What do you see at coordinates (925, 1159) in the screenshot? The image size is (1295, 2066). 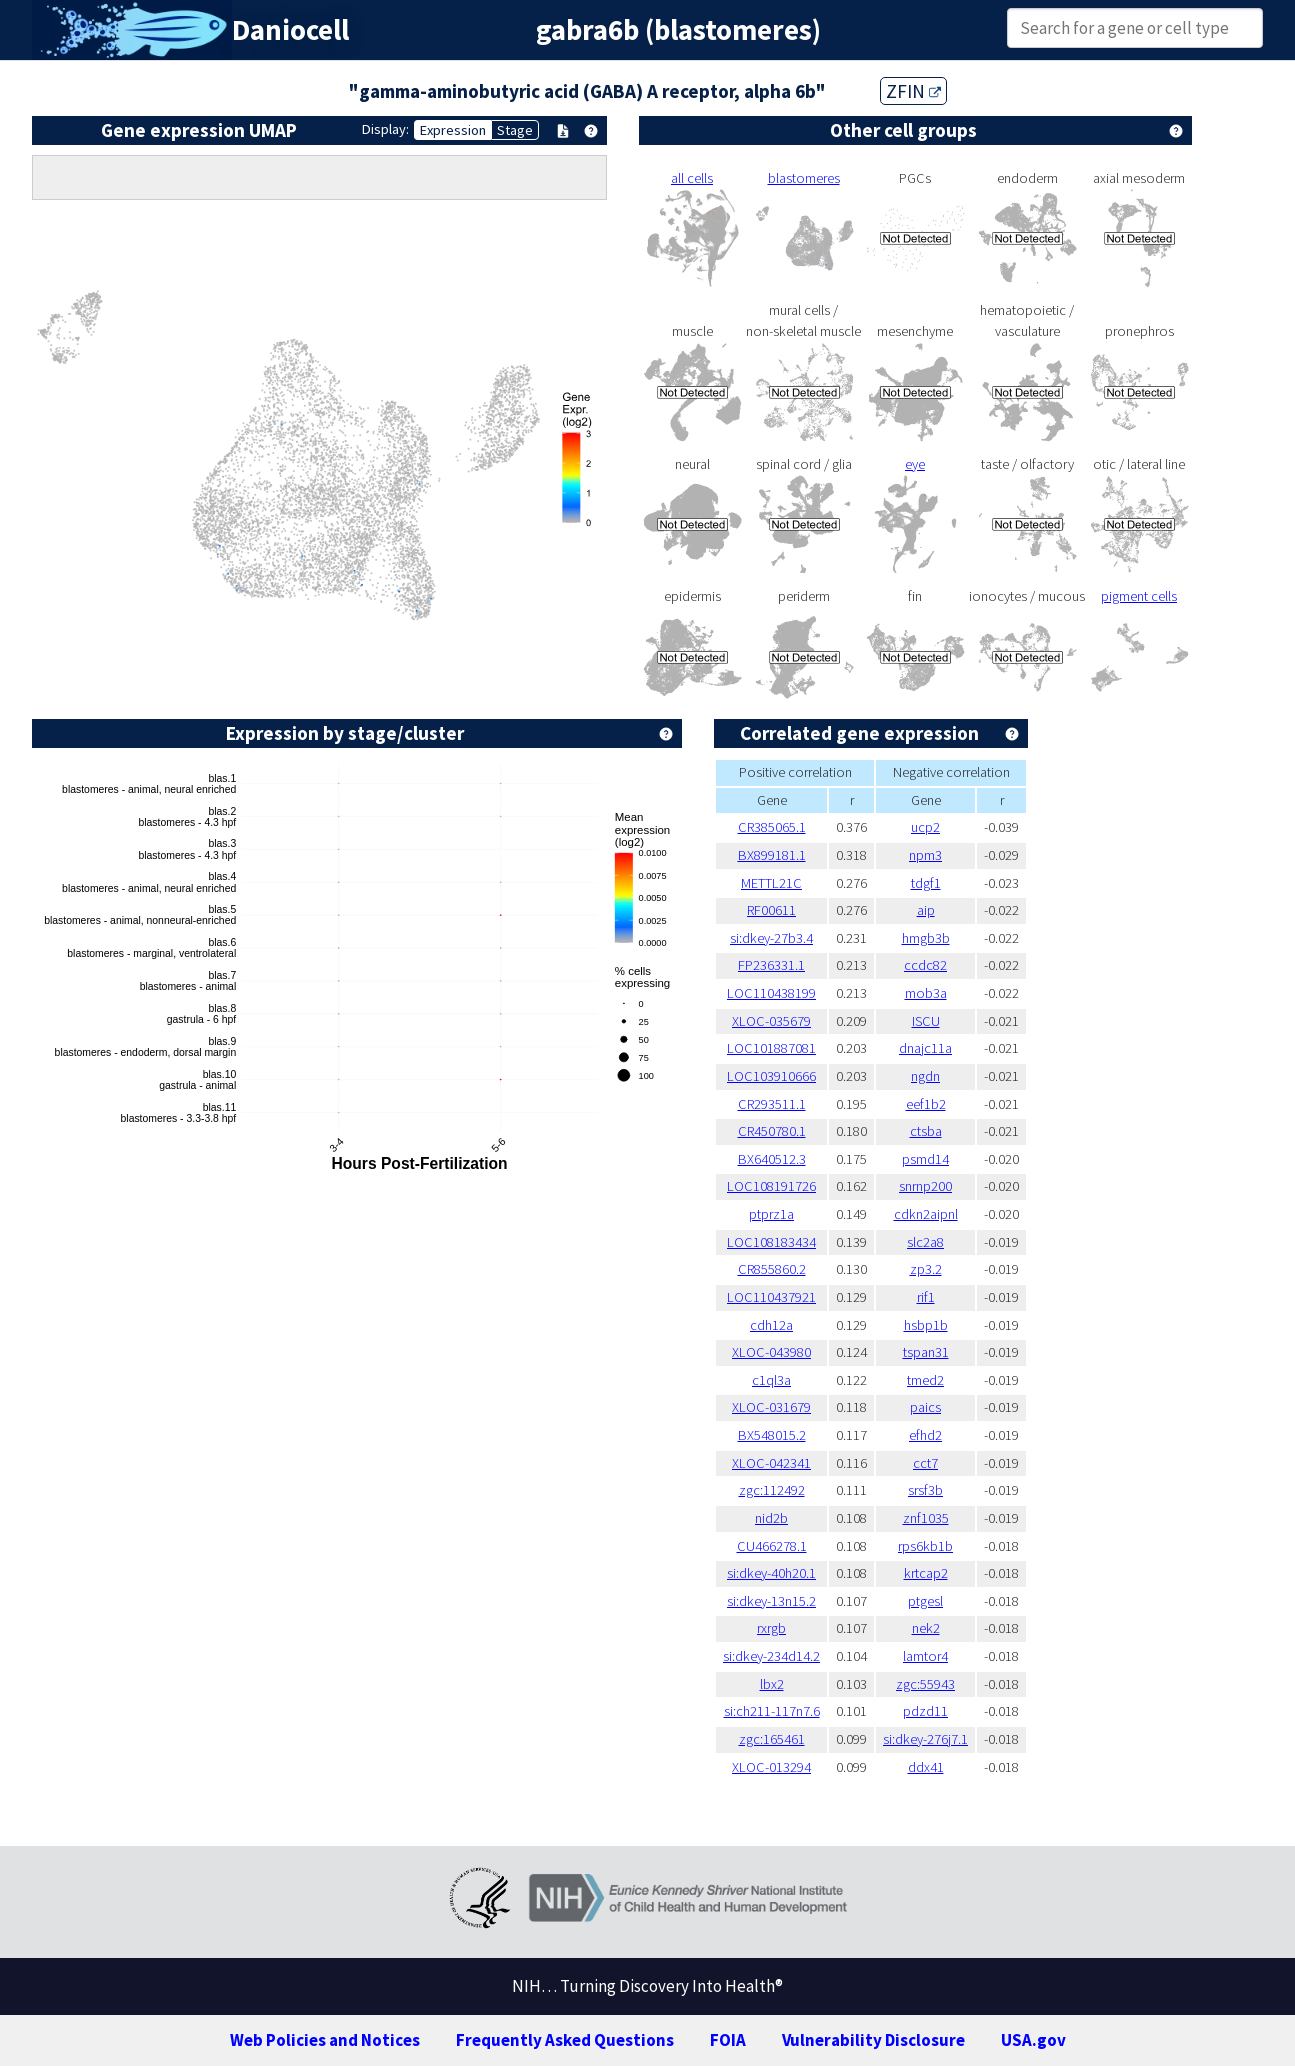 I see `psmd14` at bounding box center [925, 1159].